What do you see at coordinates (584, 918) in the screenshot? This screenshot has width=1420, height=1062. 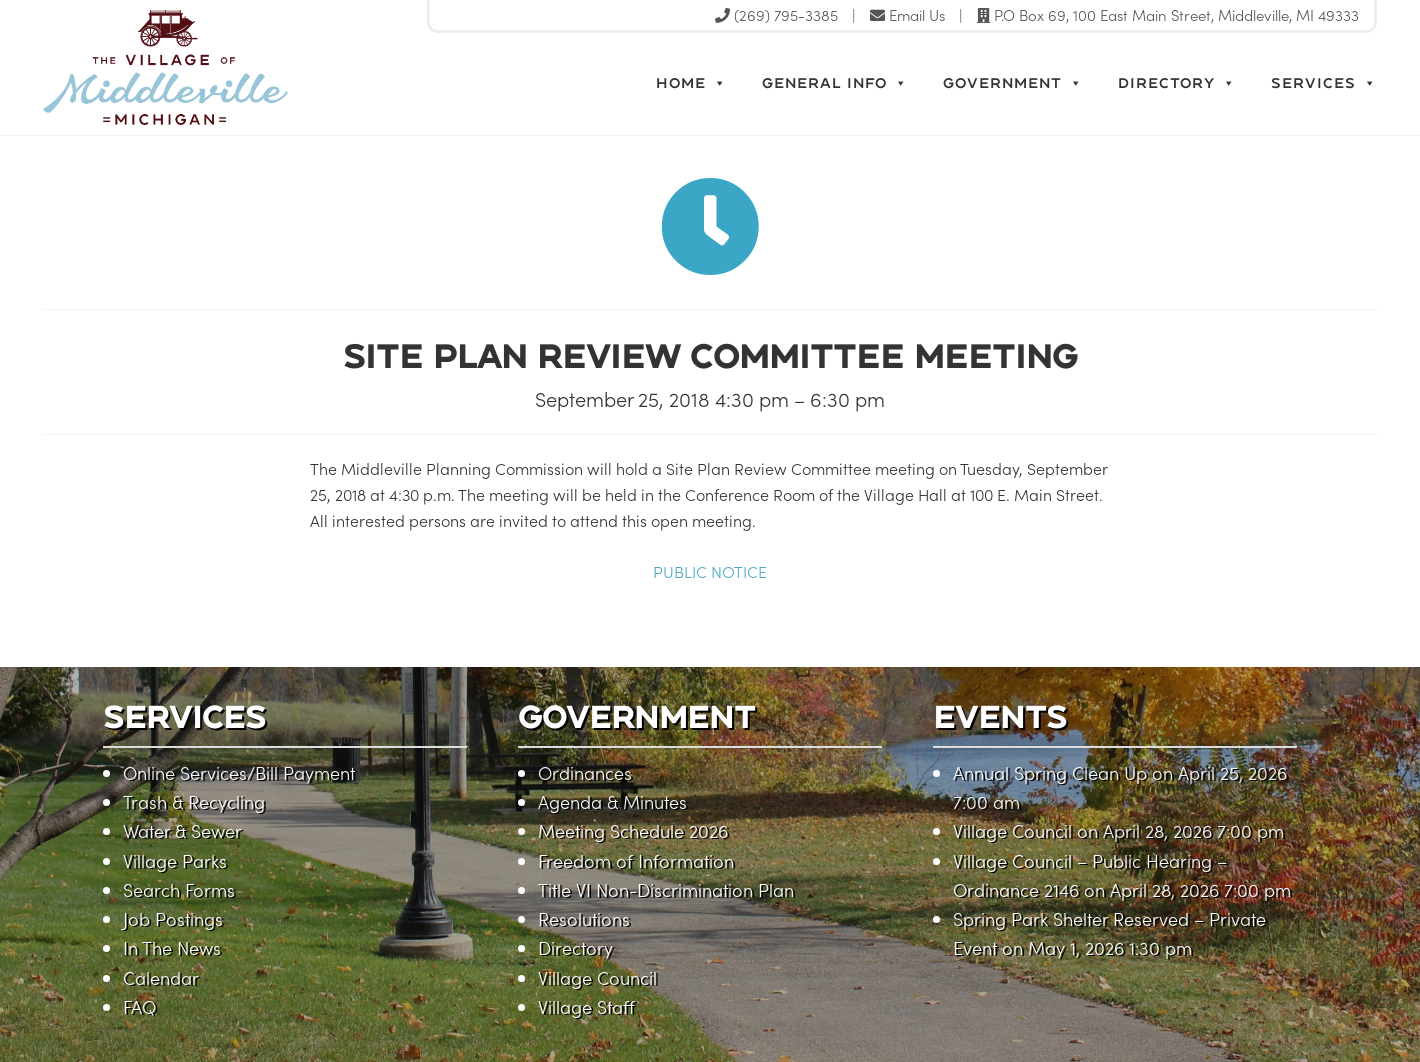 I see `Resolutions` at bounding box center [584, 918].